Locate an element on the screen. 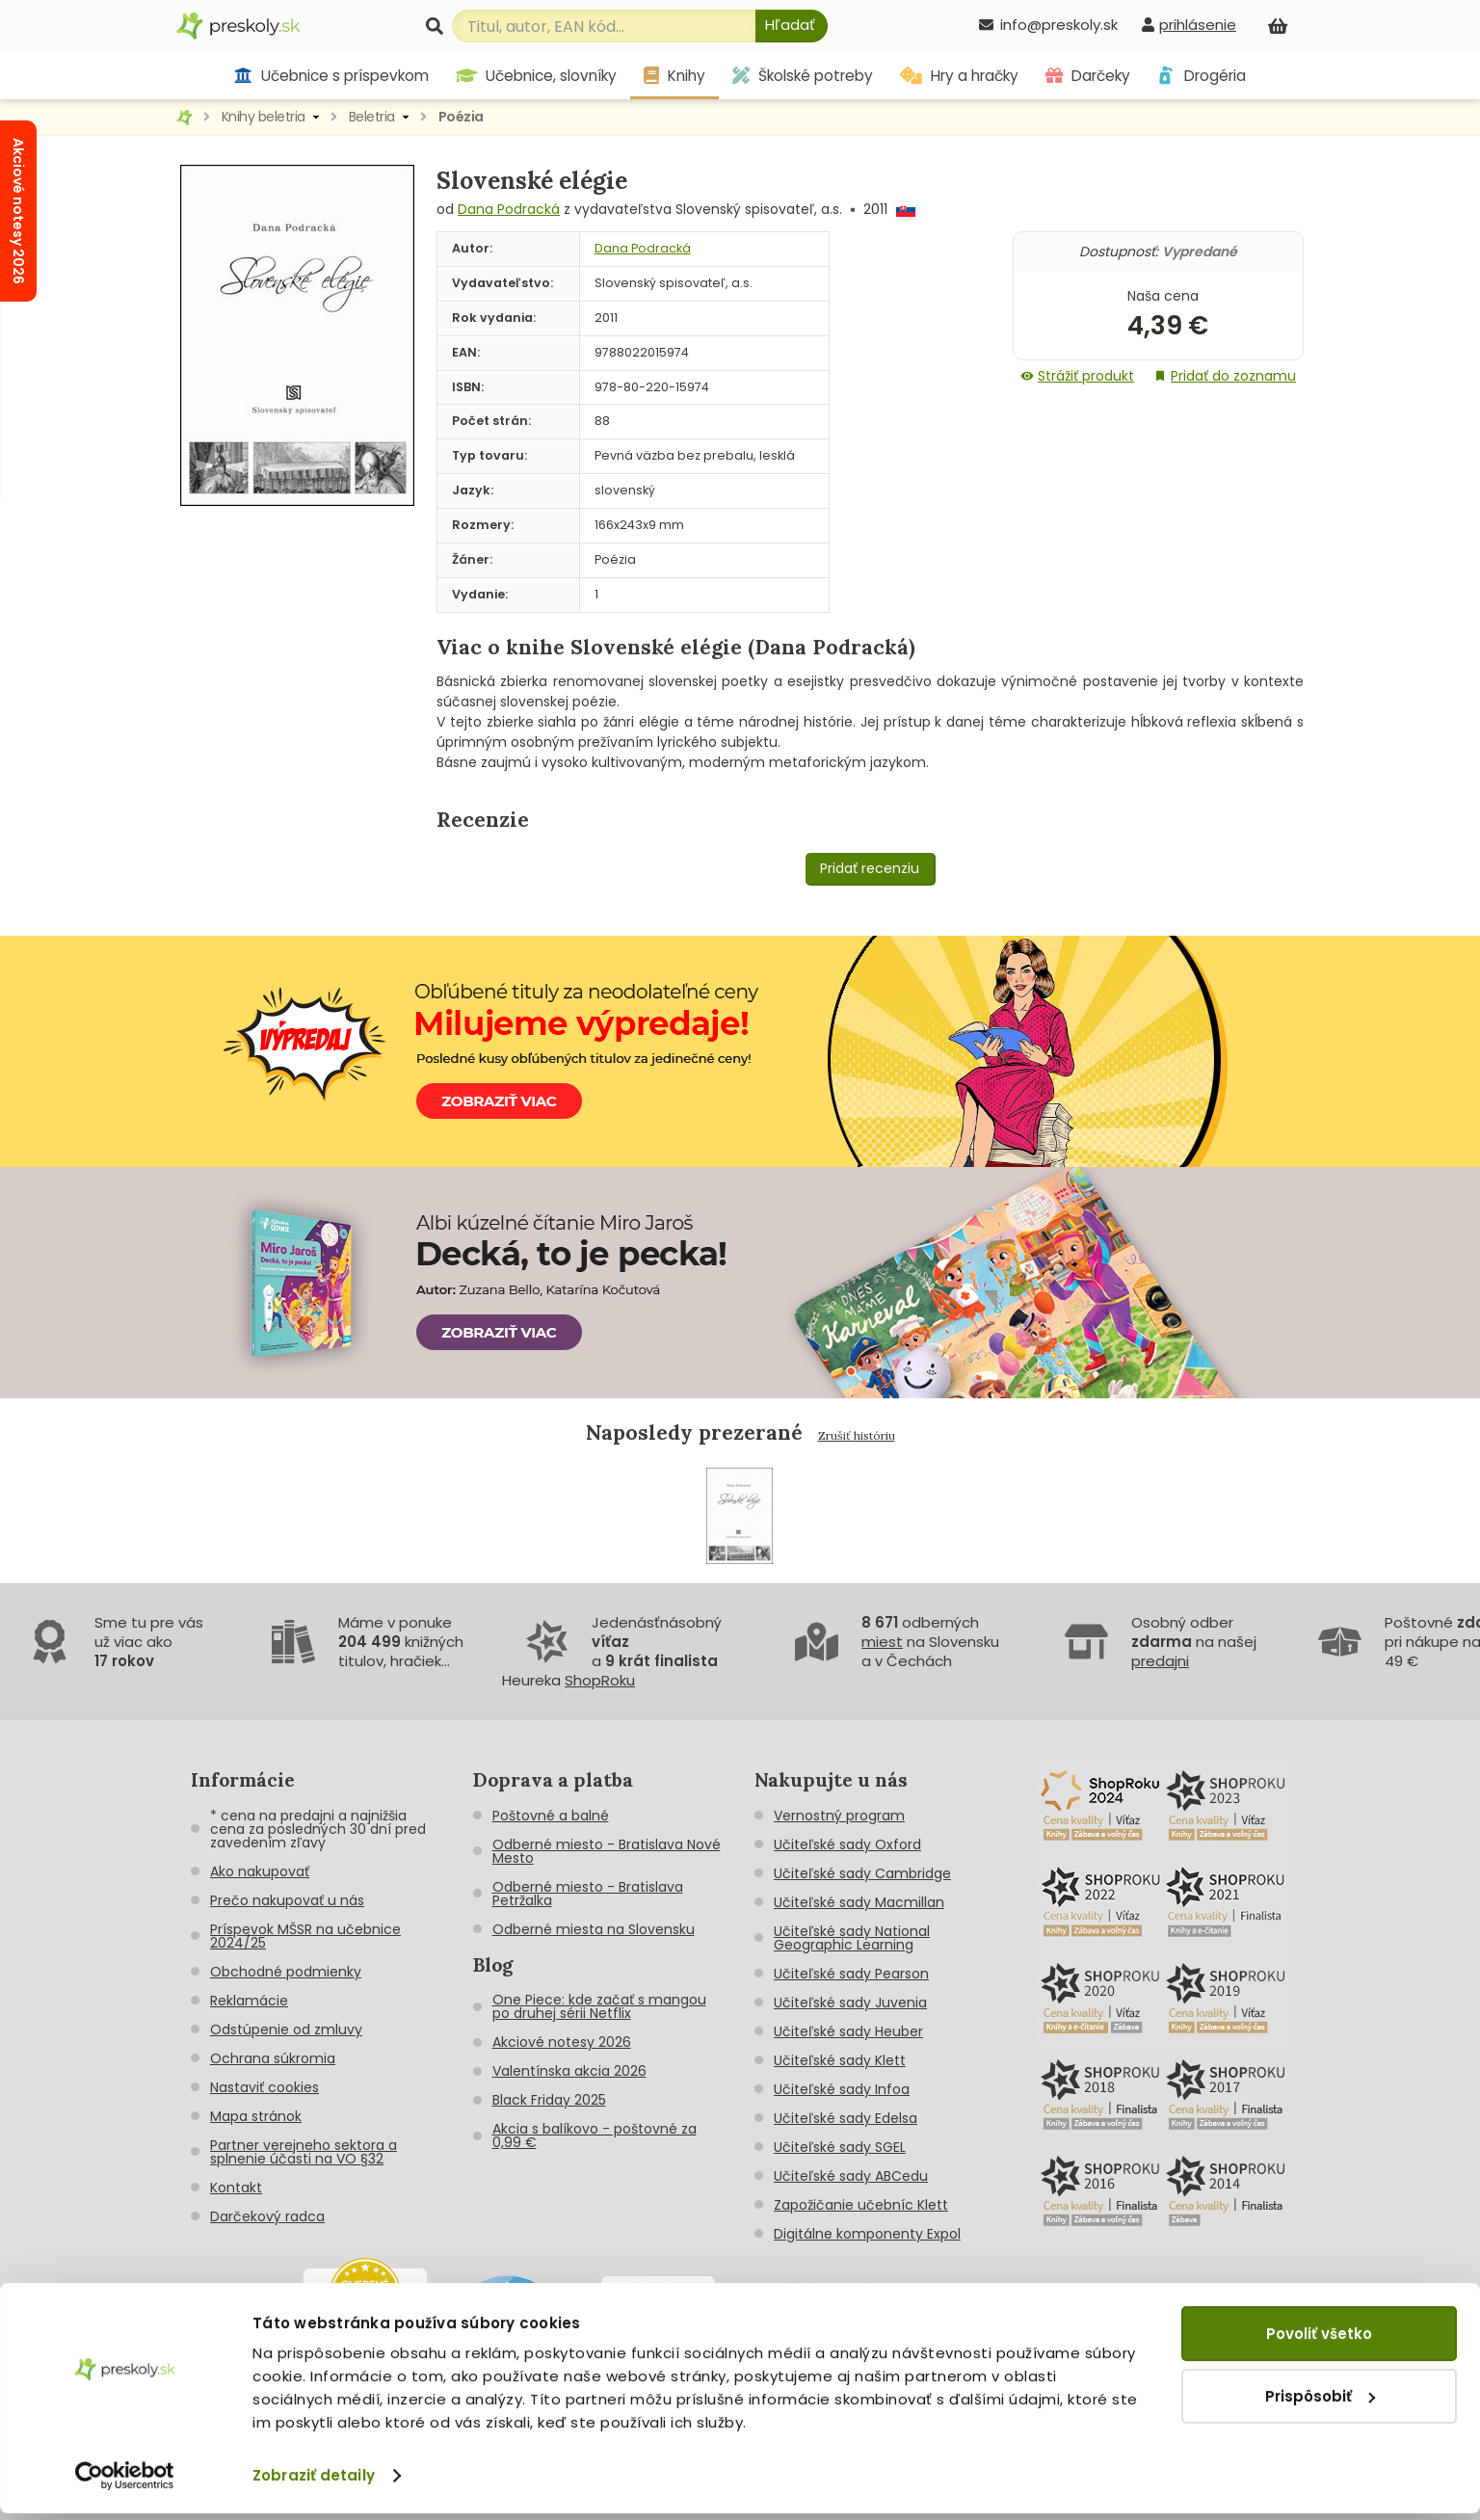  Učiteľské sady Heuber is located at coordinates (848, 2031).